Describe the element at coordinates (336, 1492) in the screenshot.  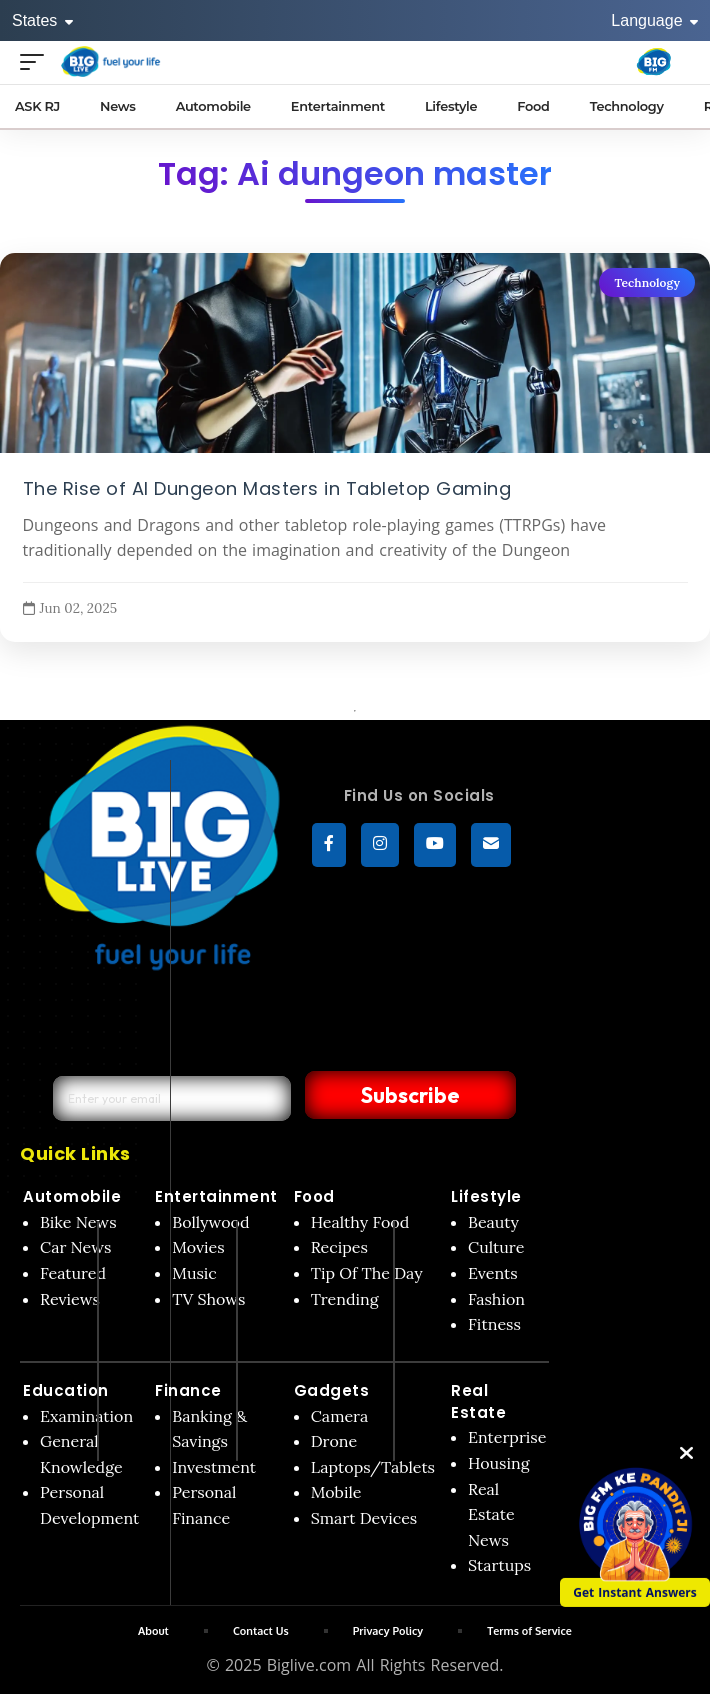
I see `Mobile` at that location.